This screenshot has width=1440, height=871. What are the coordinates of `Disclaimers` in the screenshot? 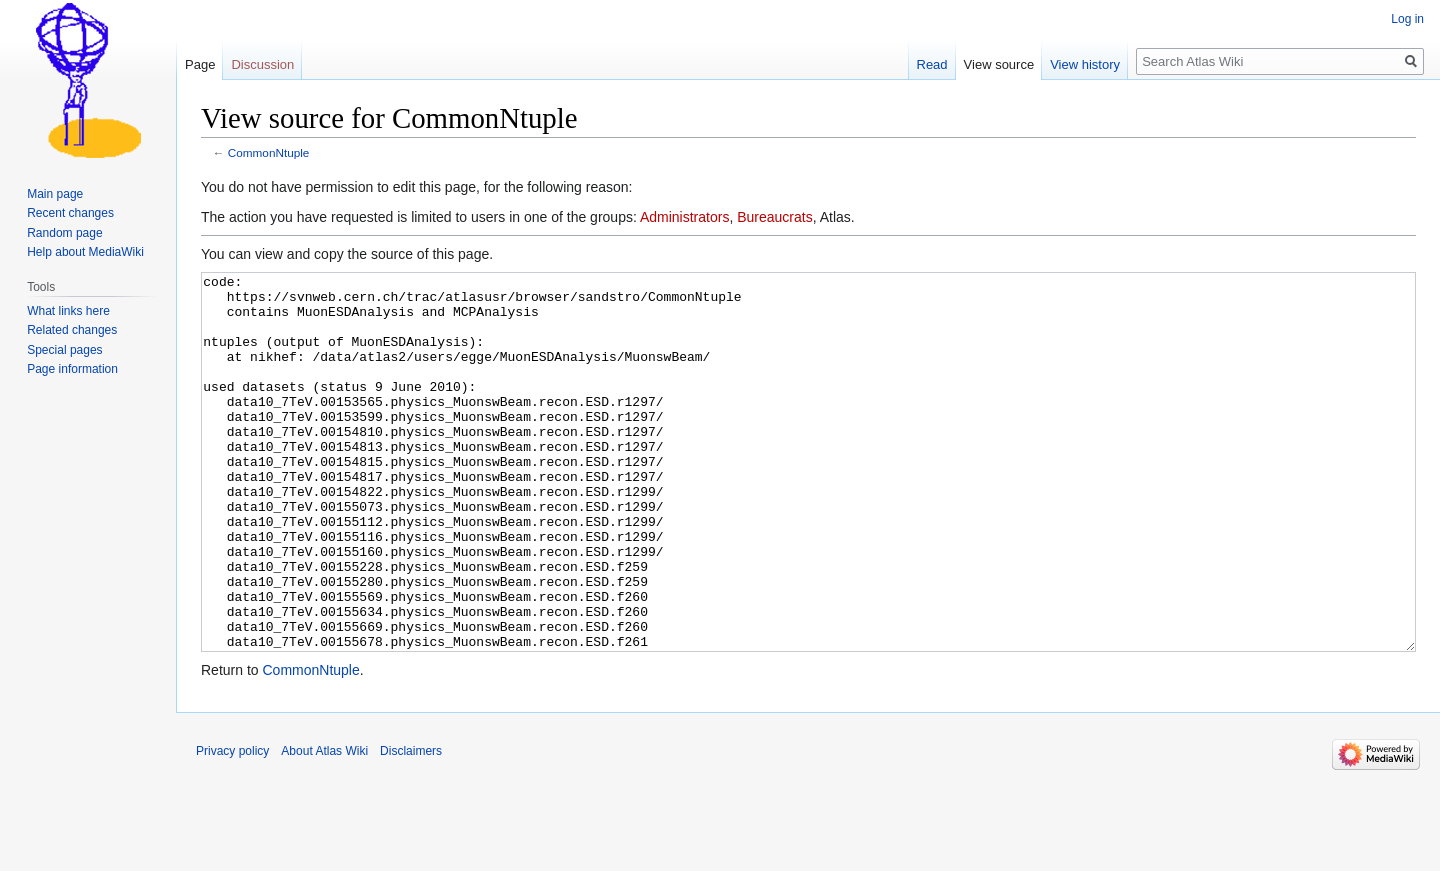 It's located at (411, 826).